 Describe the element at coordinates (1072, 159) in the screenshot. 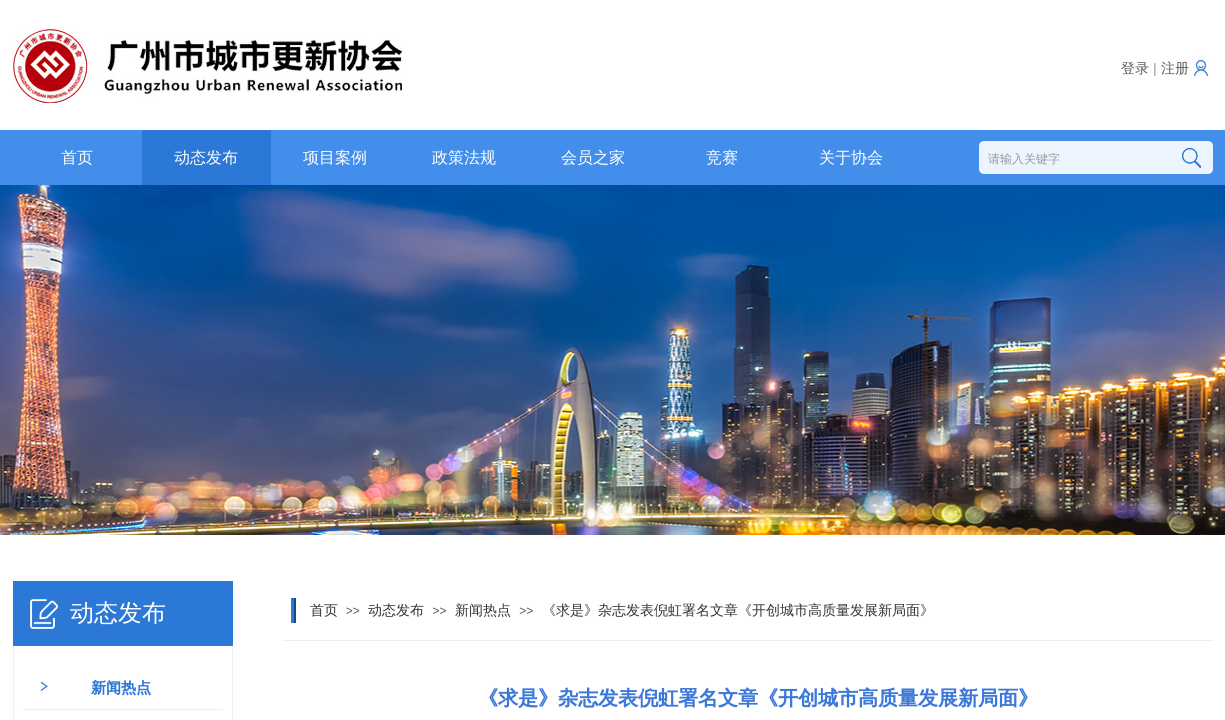

I see `[textbox]` at that location.